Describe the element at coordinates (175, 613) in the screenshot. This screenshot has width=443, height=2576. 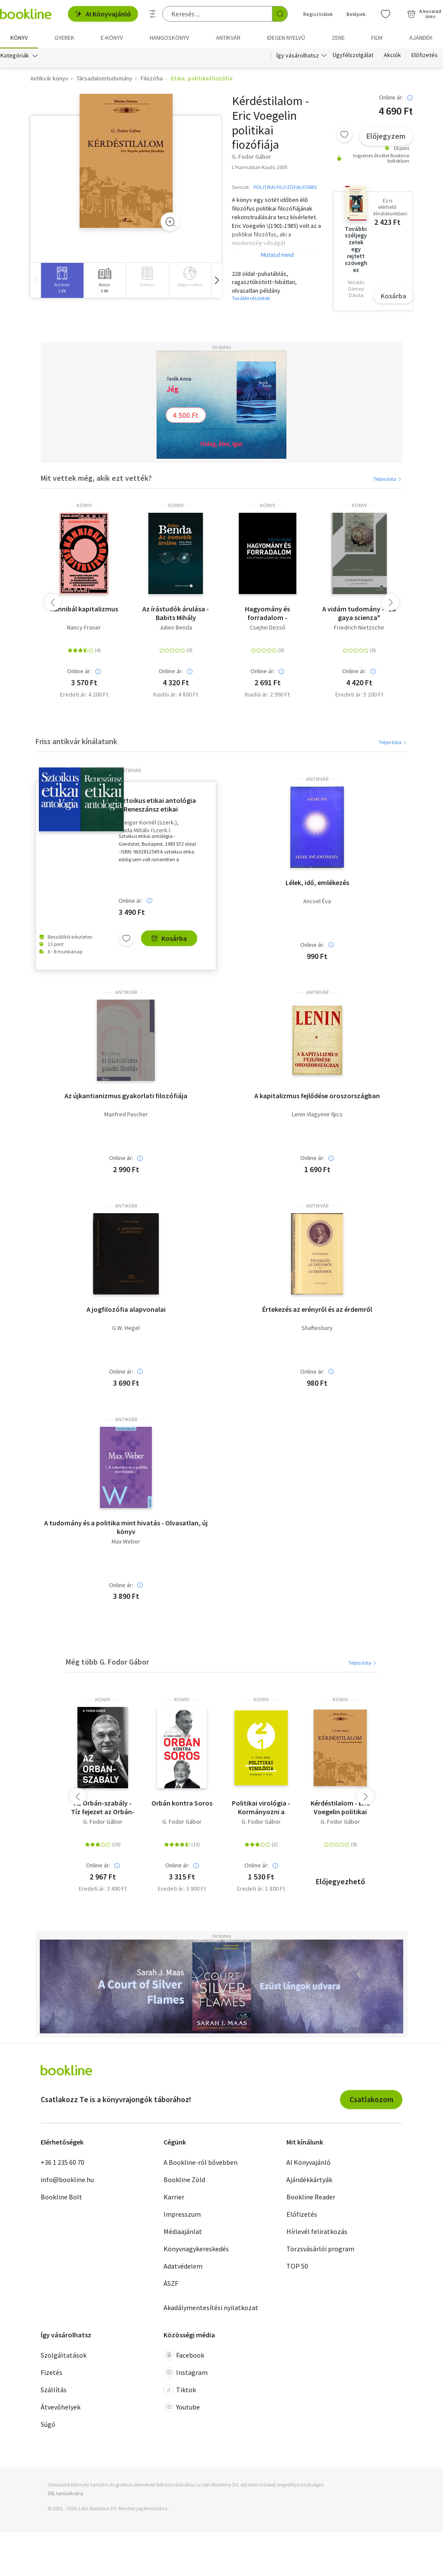
I see `Az írástudók árulása - Babits Mihály tanulmányával` at that location.